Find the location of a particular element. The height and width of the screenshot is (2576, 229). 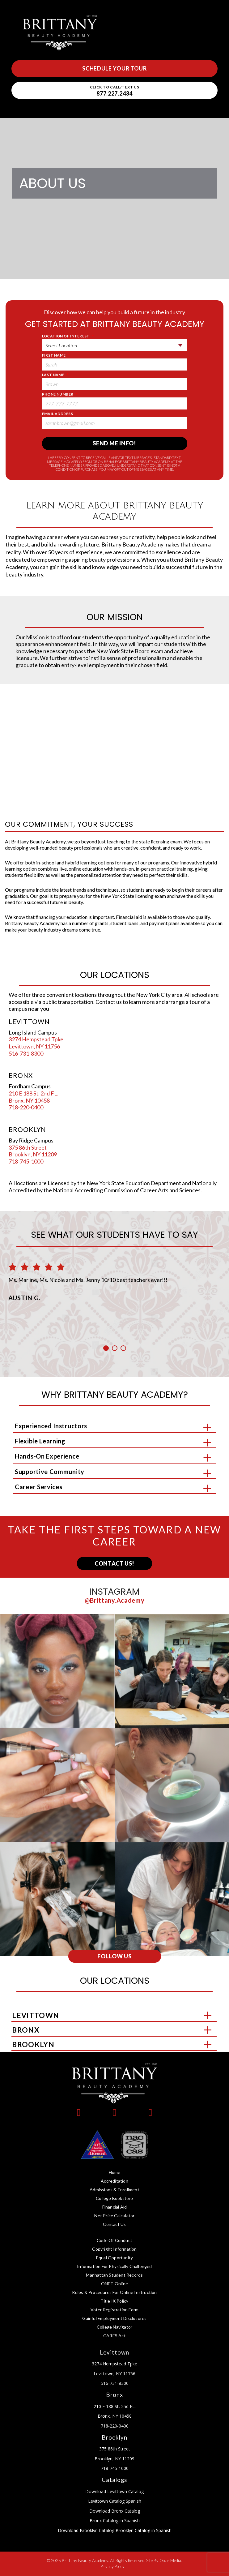

3 [button] is located at coordinates (123, 1348).